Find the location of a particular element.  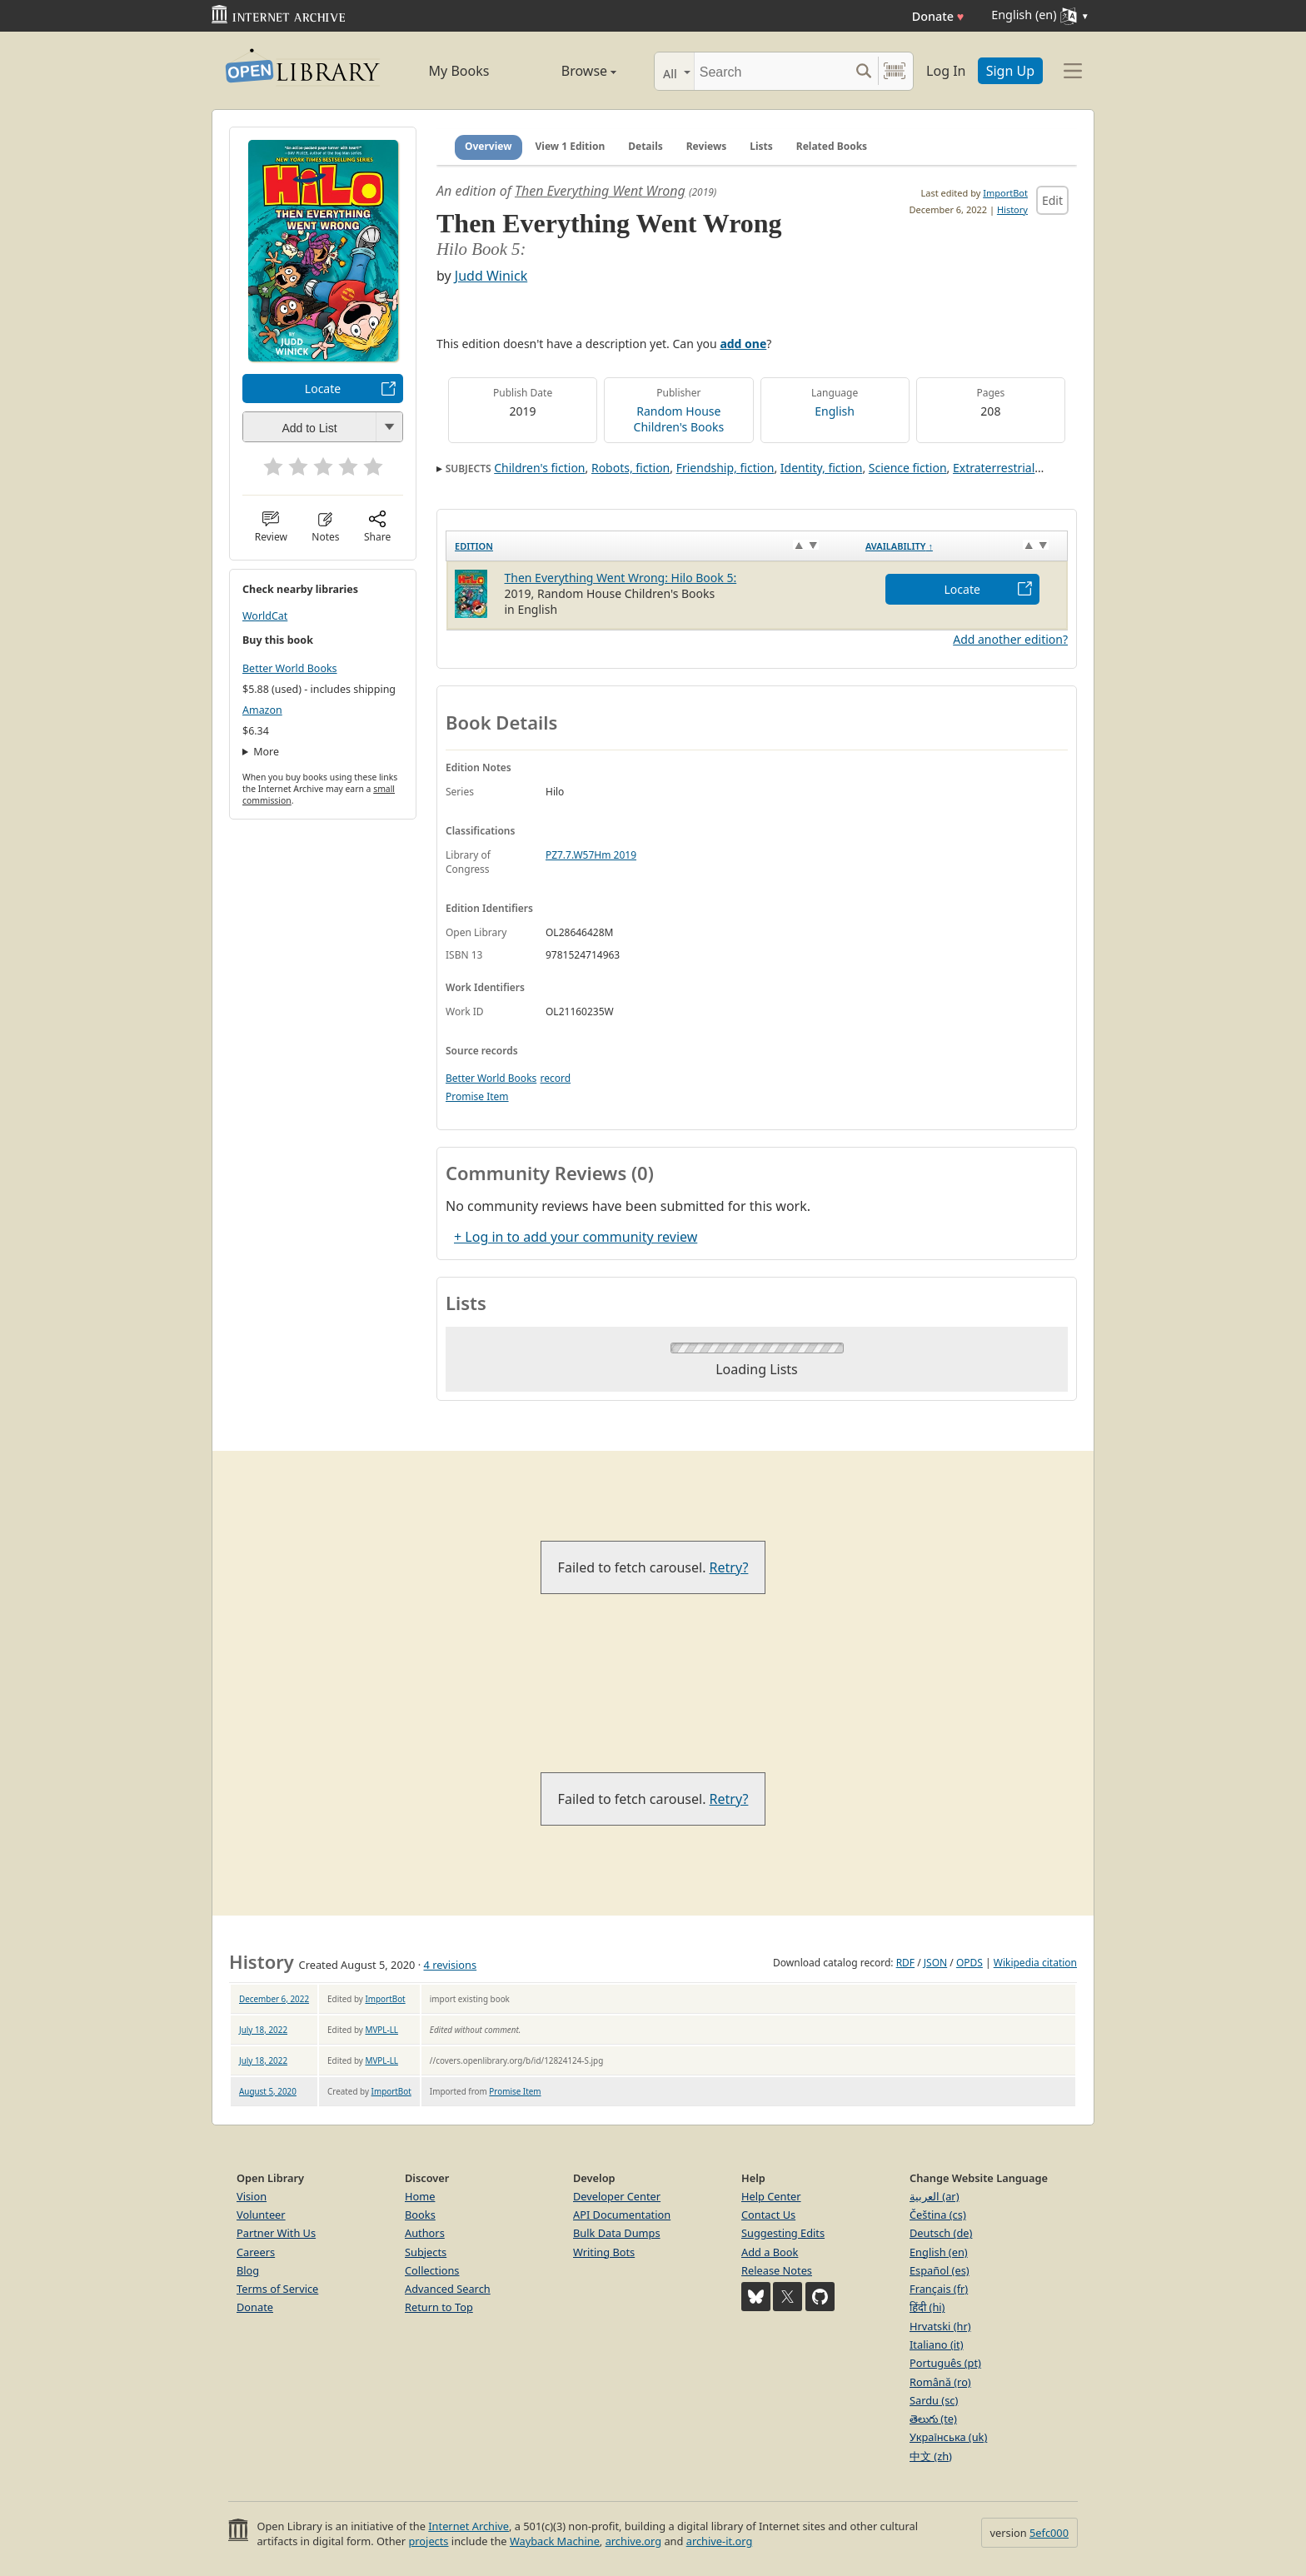

Subjects is located at coordinates (425, 2252).